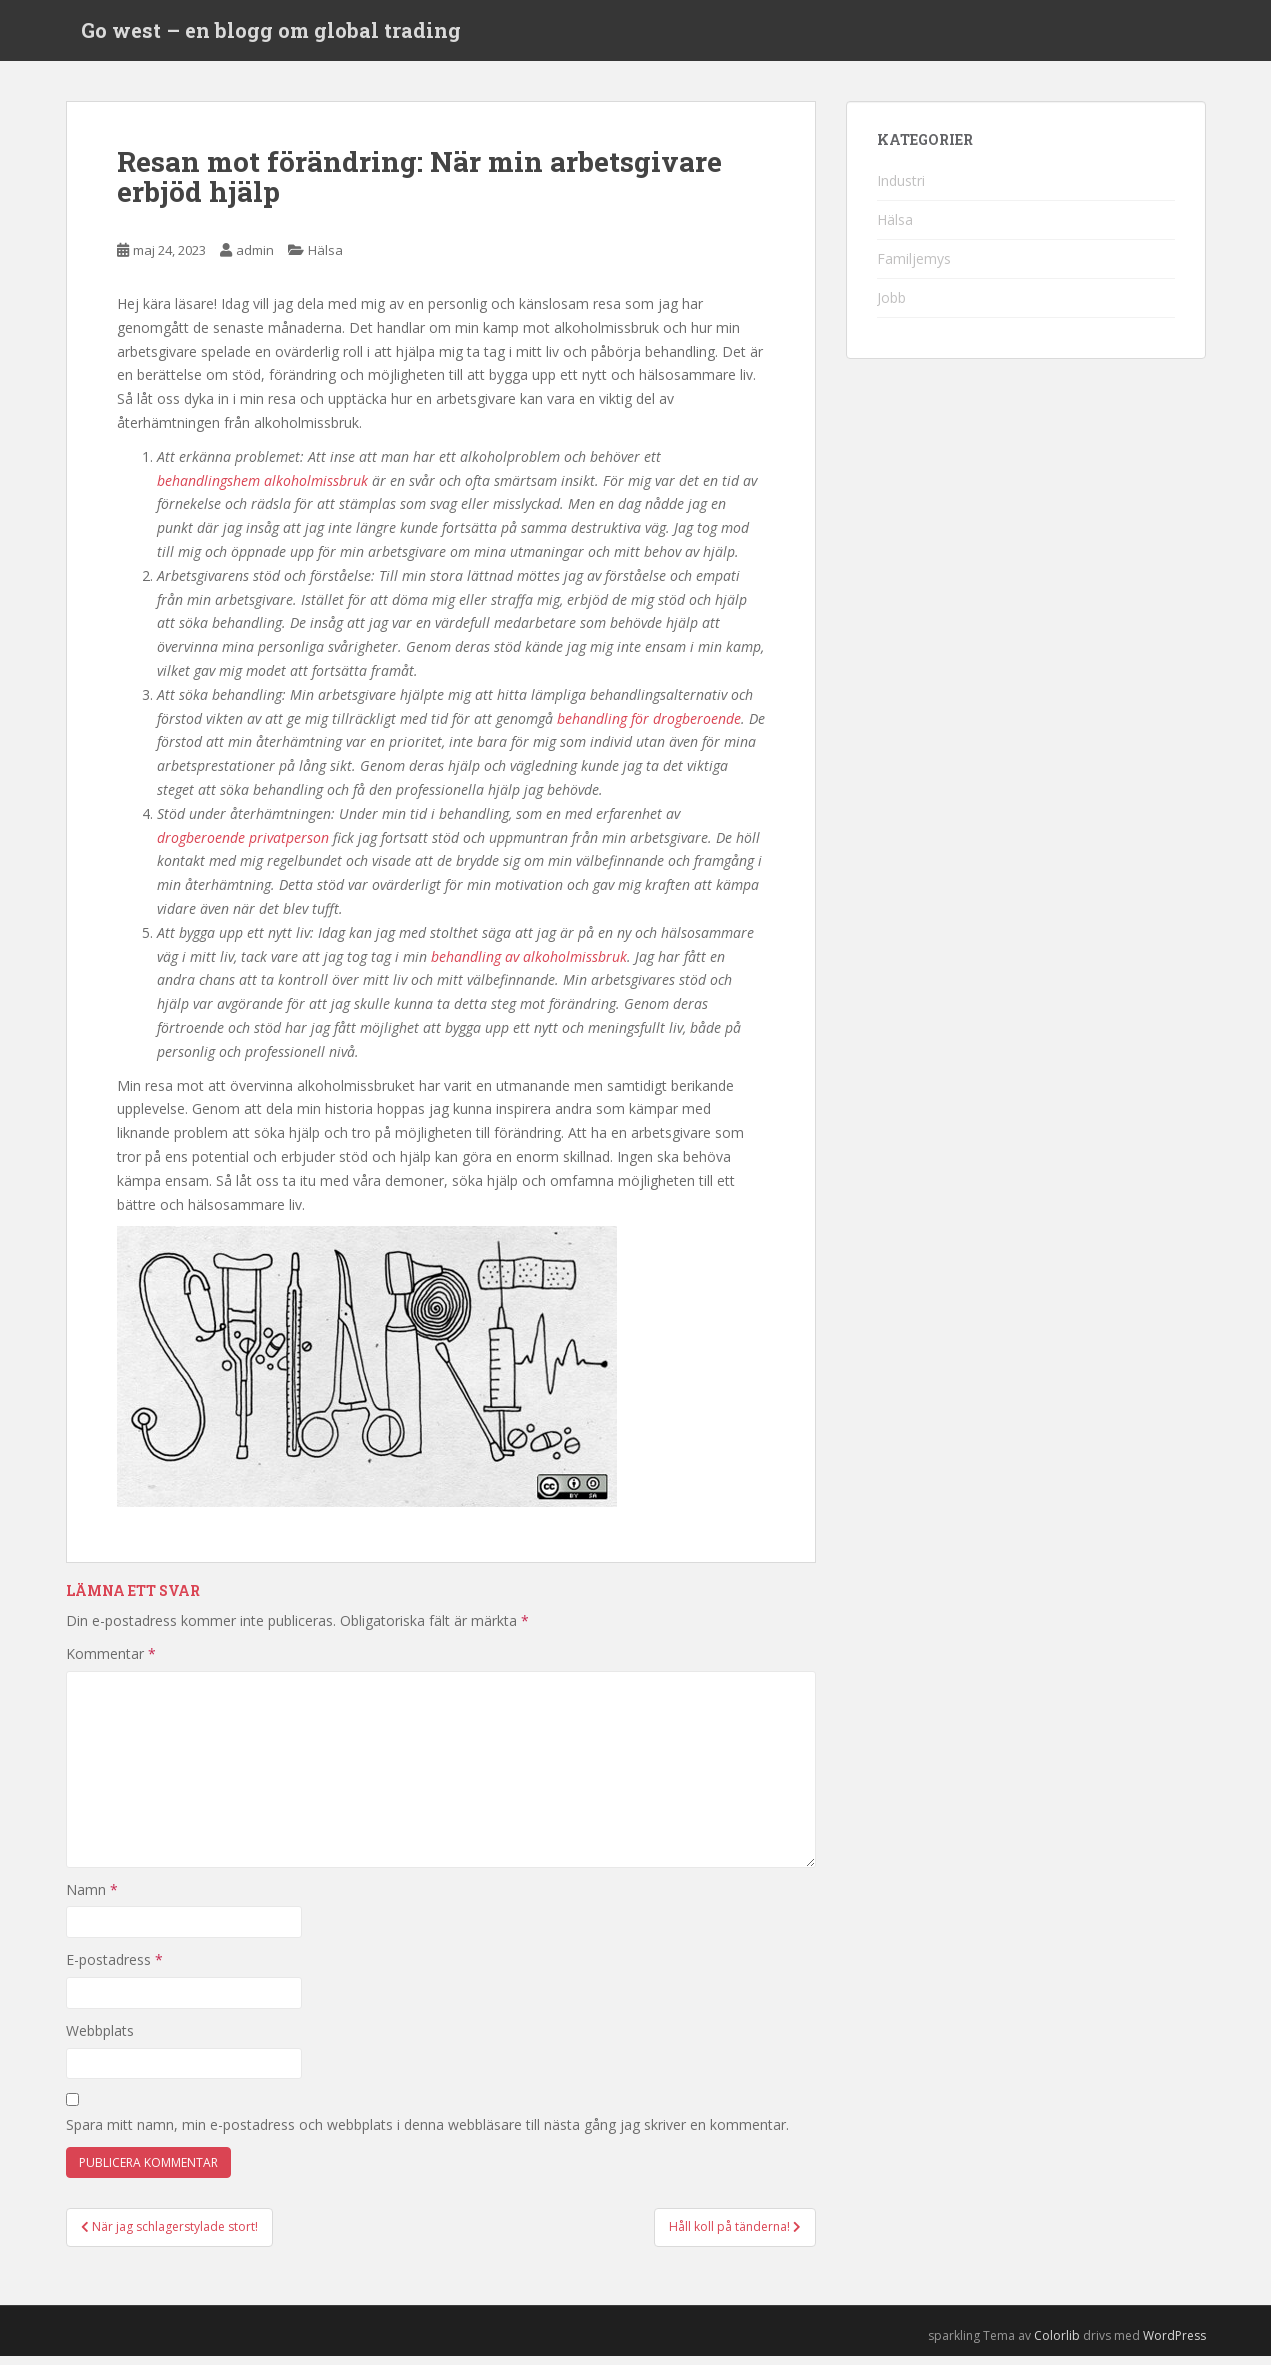  What do you see at coordinates (529, 965) in the screenshot?
I see `behandling av alkoholmissbruk` at bounding box center [529, 965].